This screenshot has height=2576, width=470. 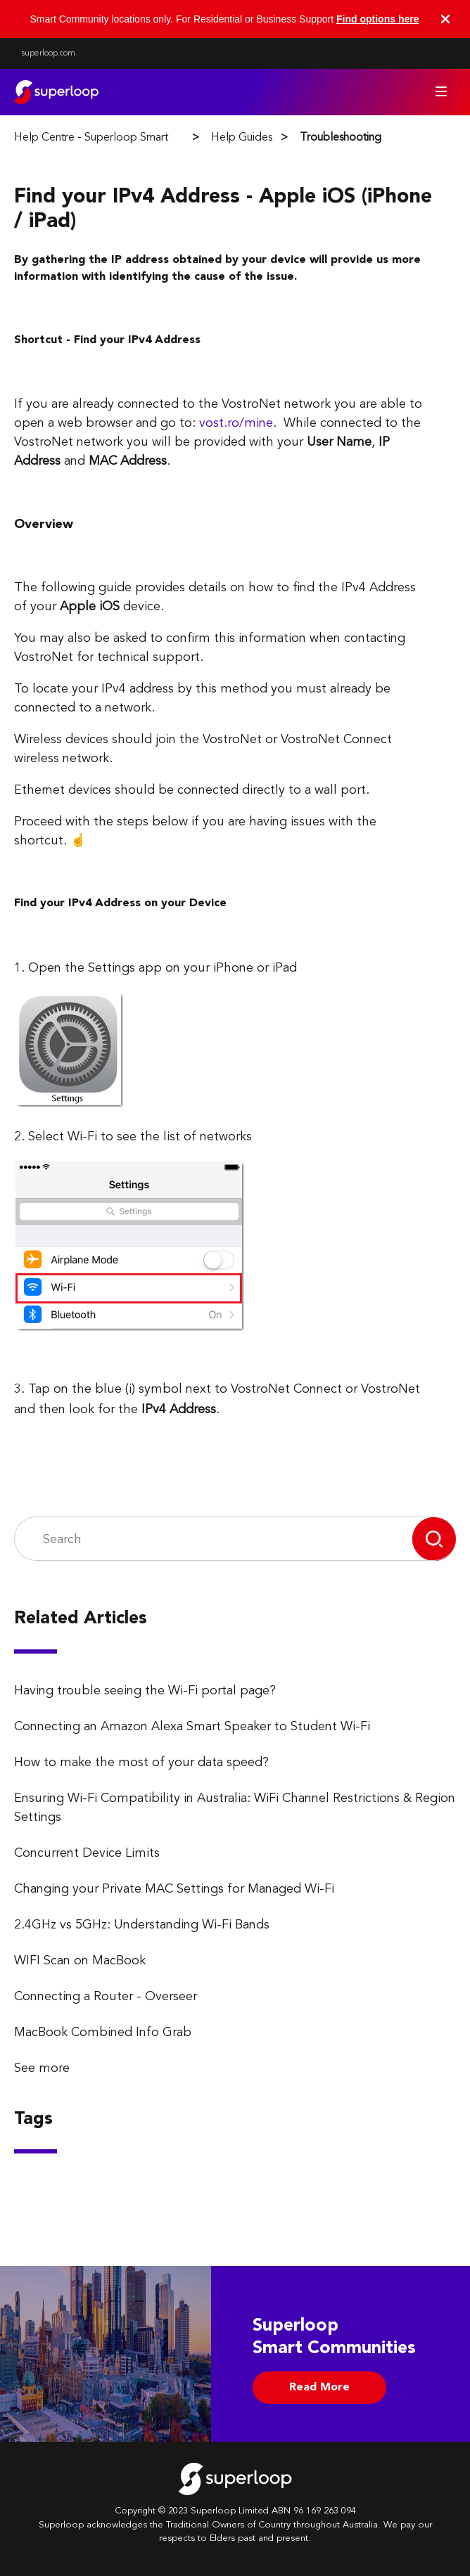 I want to click on Connecting an Amazon Alexa Smart Speaker to Student Wi-Fi, so click(x=192, y=1726).